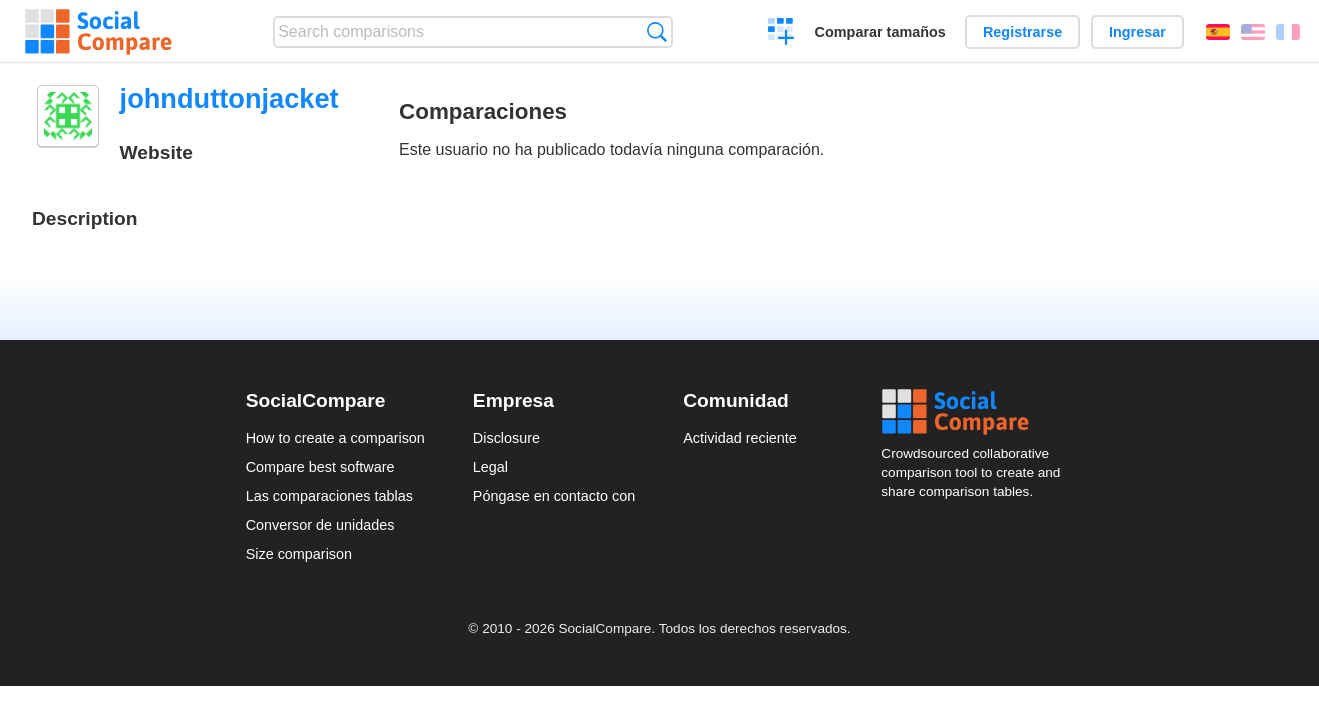 The image size is (1319, 720). Describe the element at coordinates (977, 412) in the screenshot. I see `Social` at that location.